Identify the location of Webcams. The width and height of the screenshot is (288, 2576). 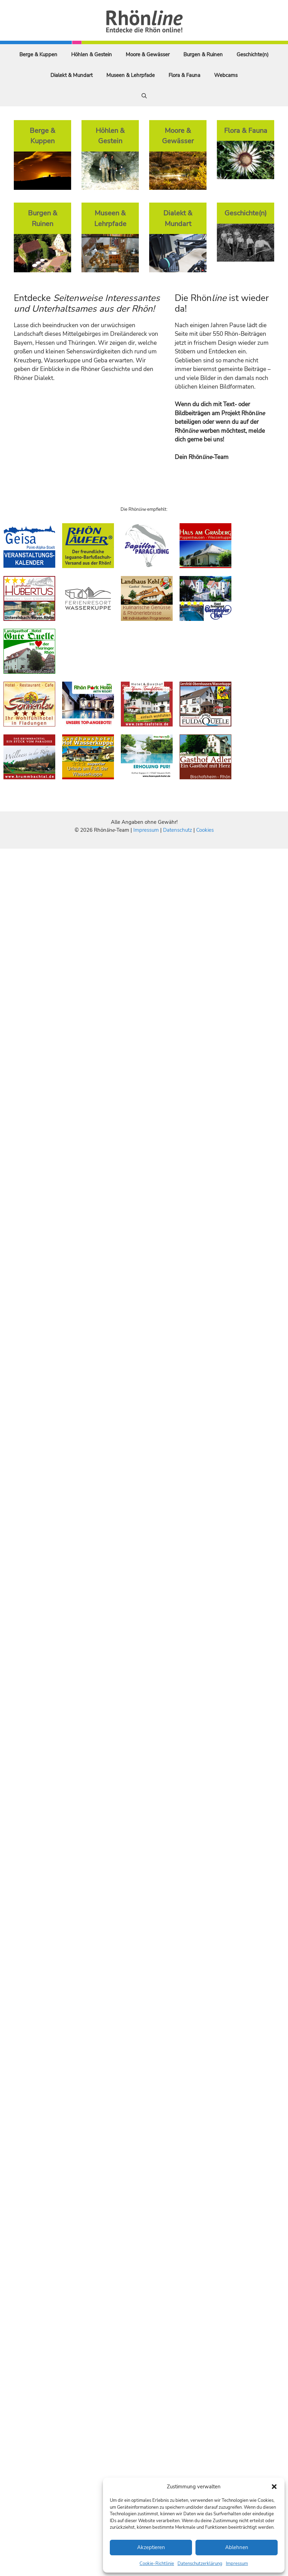
(226, 75).